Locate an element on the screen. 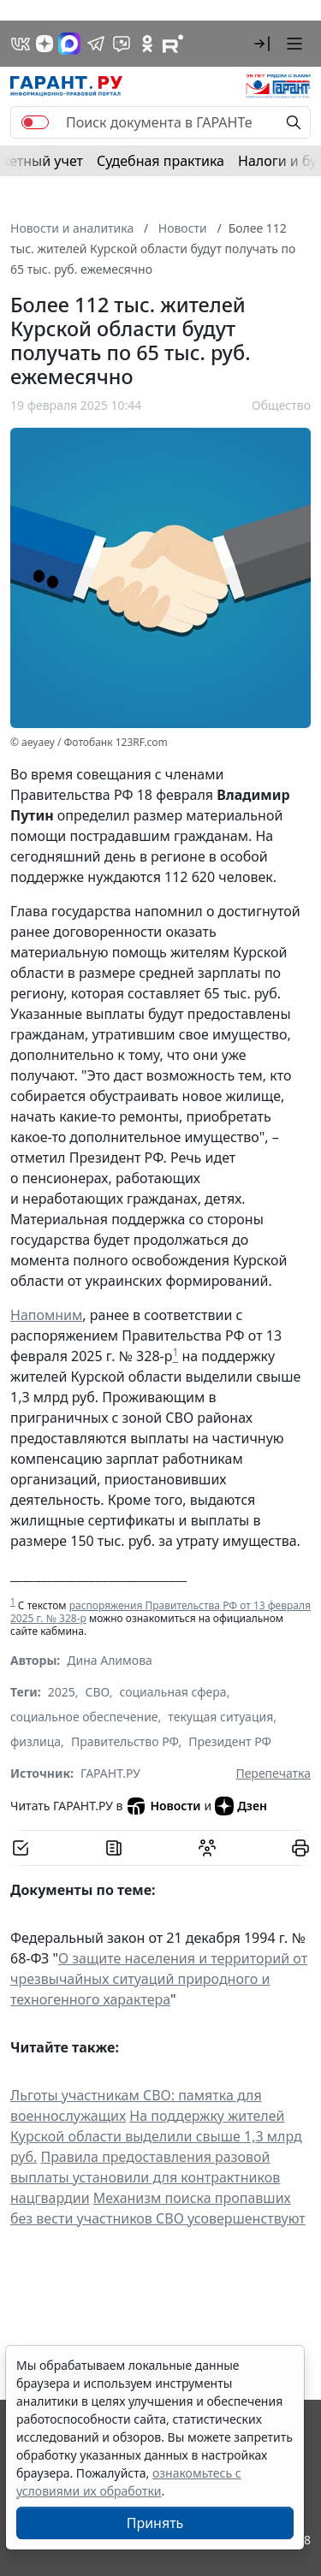  Правила предоставления разовой выплаты установили для контрактников нацгвардии is located at coordinates (145, 2177).